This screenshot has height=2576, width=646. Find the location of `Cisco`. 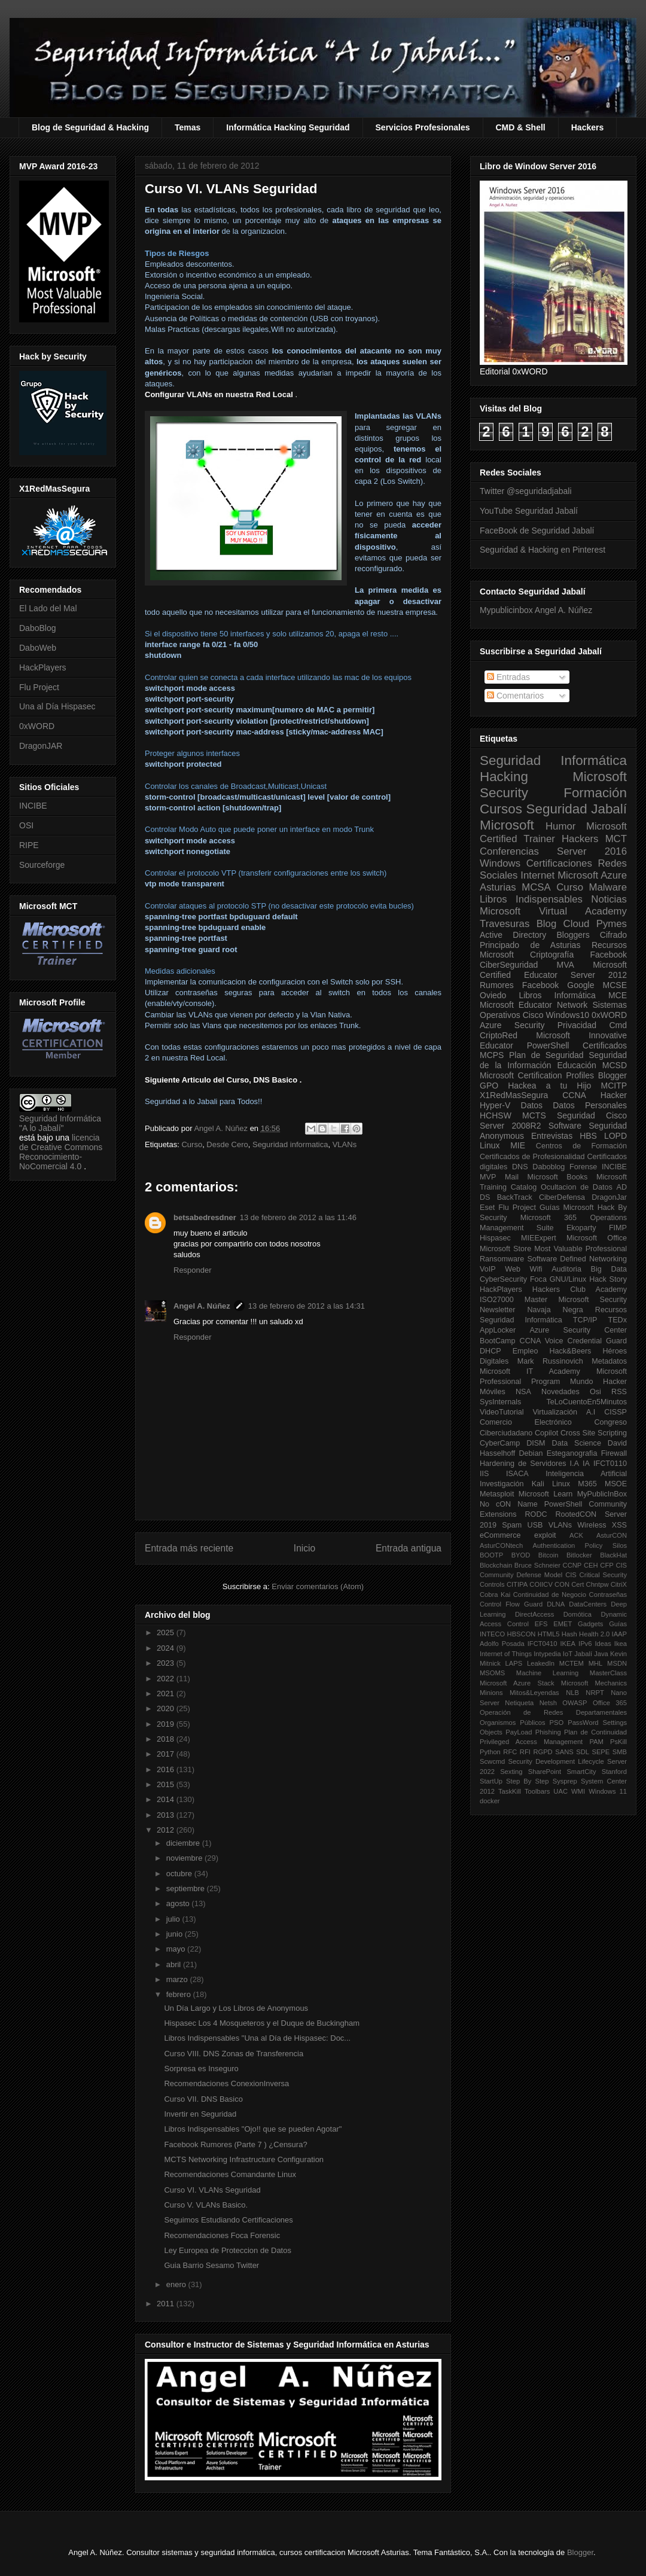

Cisco is located at coordinates (533, 1015).